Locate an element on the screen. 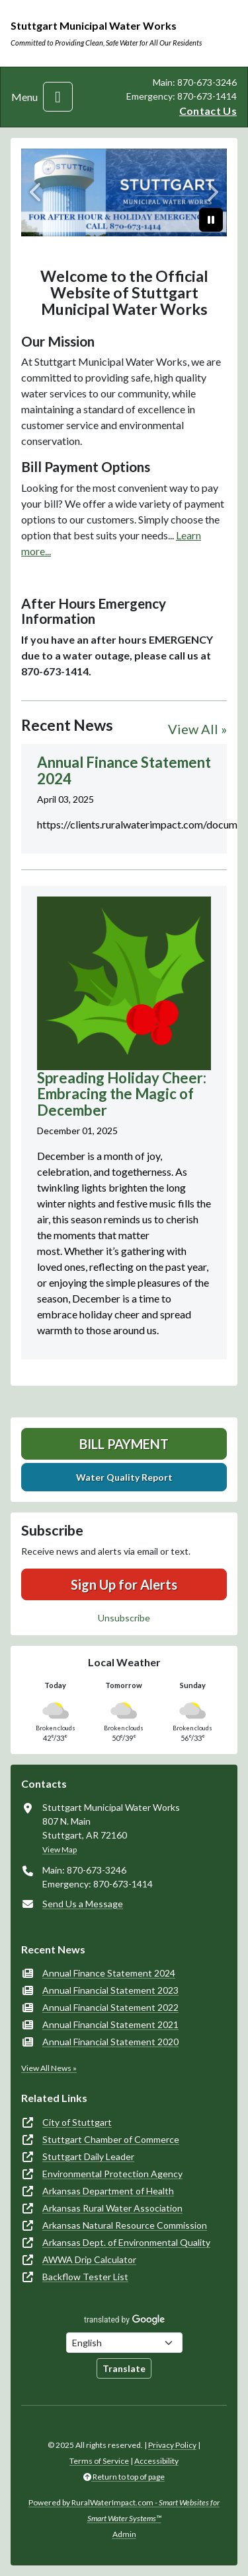 This screenshot has width=248, height=2576. Annual Financial Statement 2021 is located at coordinates (110, 2024).